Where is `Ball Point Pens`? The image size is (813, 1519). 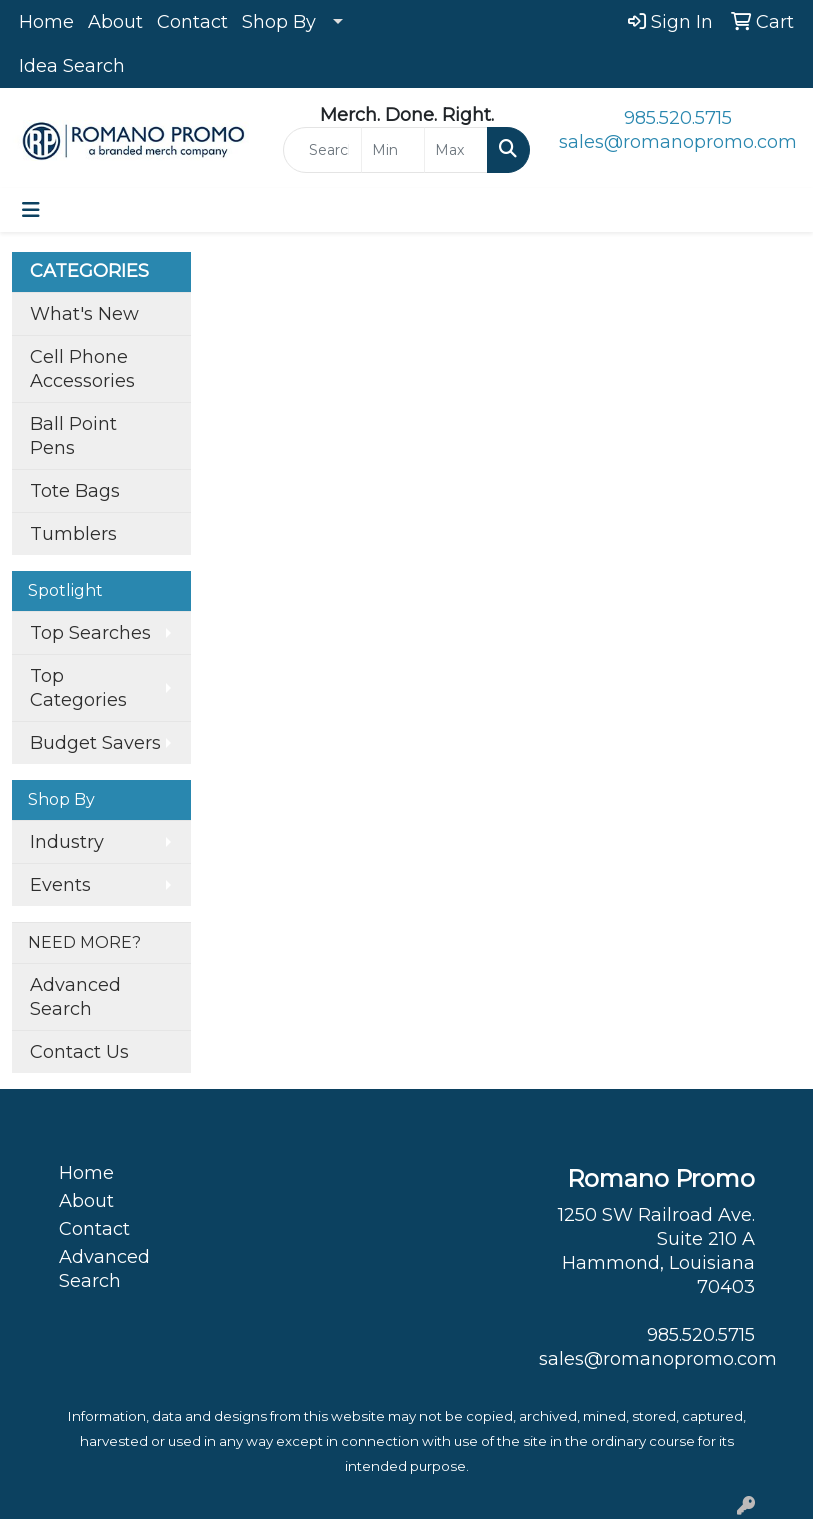 Ball Point Pens is located at coordinates (73, 436).